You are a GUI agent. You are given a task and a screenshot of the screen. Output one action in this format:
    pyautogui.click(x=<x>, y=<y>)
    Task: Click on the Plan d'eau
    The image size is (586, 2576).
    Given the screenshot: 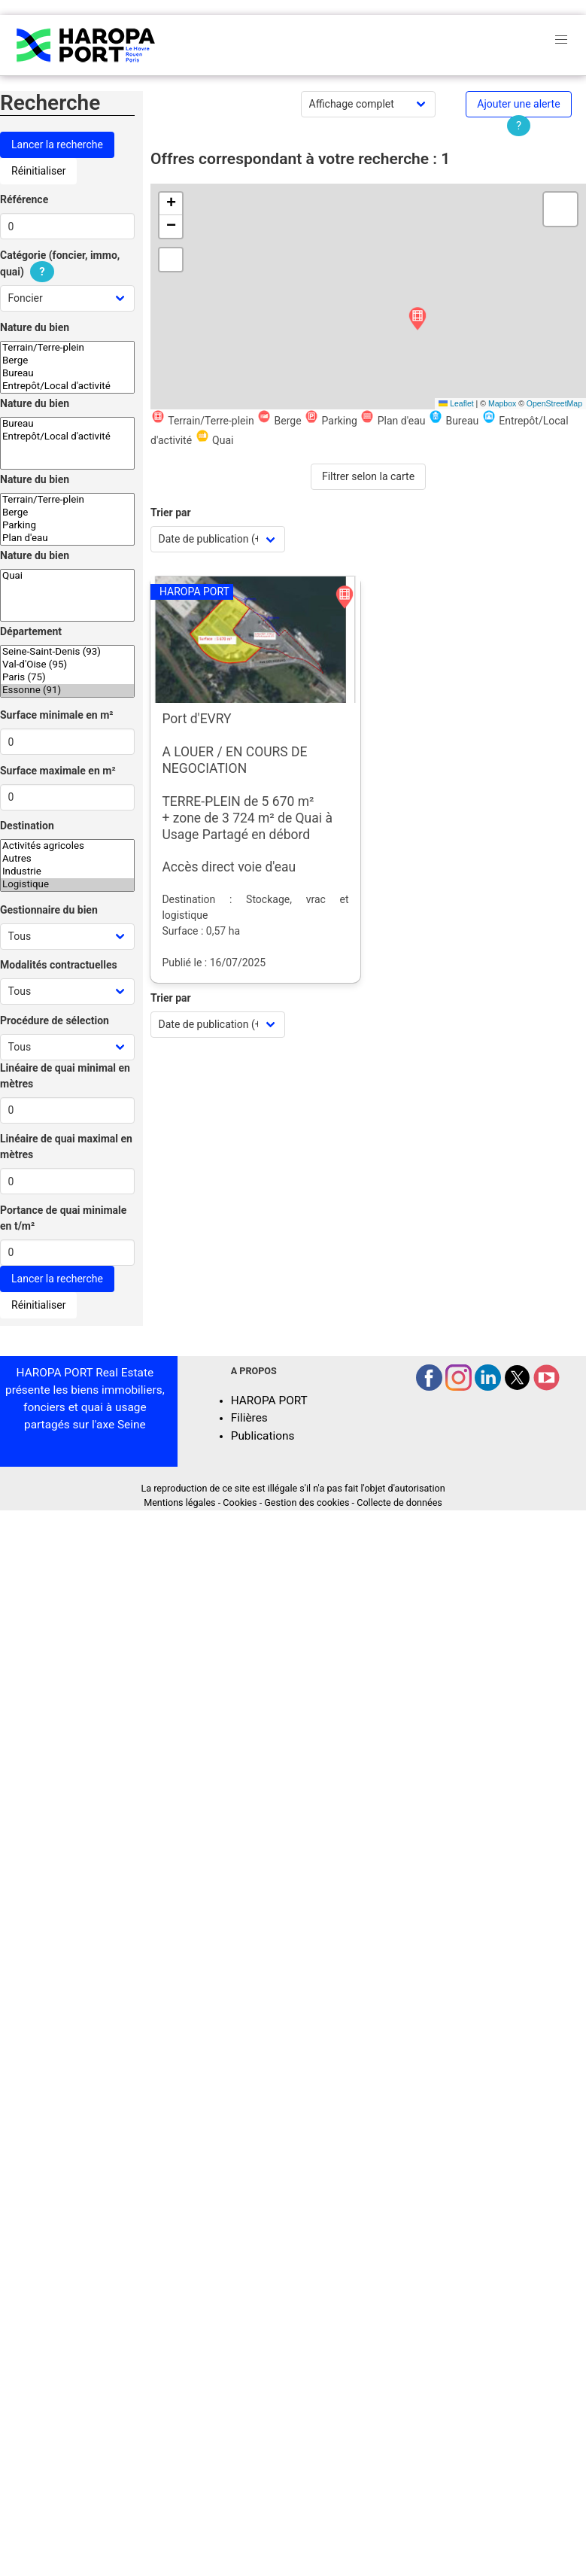 What is the action you would take?
    pyautogui.click(x=67, y=538)
    